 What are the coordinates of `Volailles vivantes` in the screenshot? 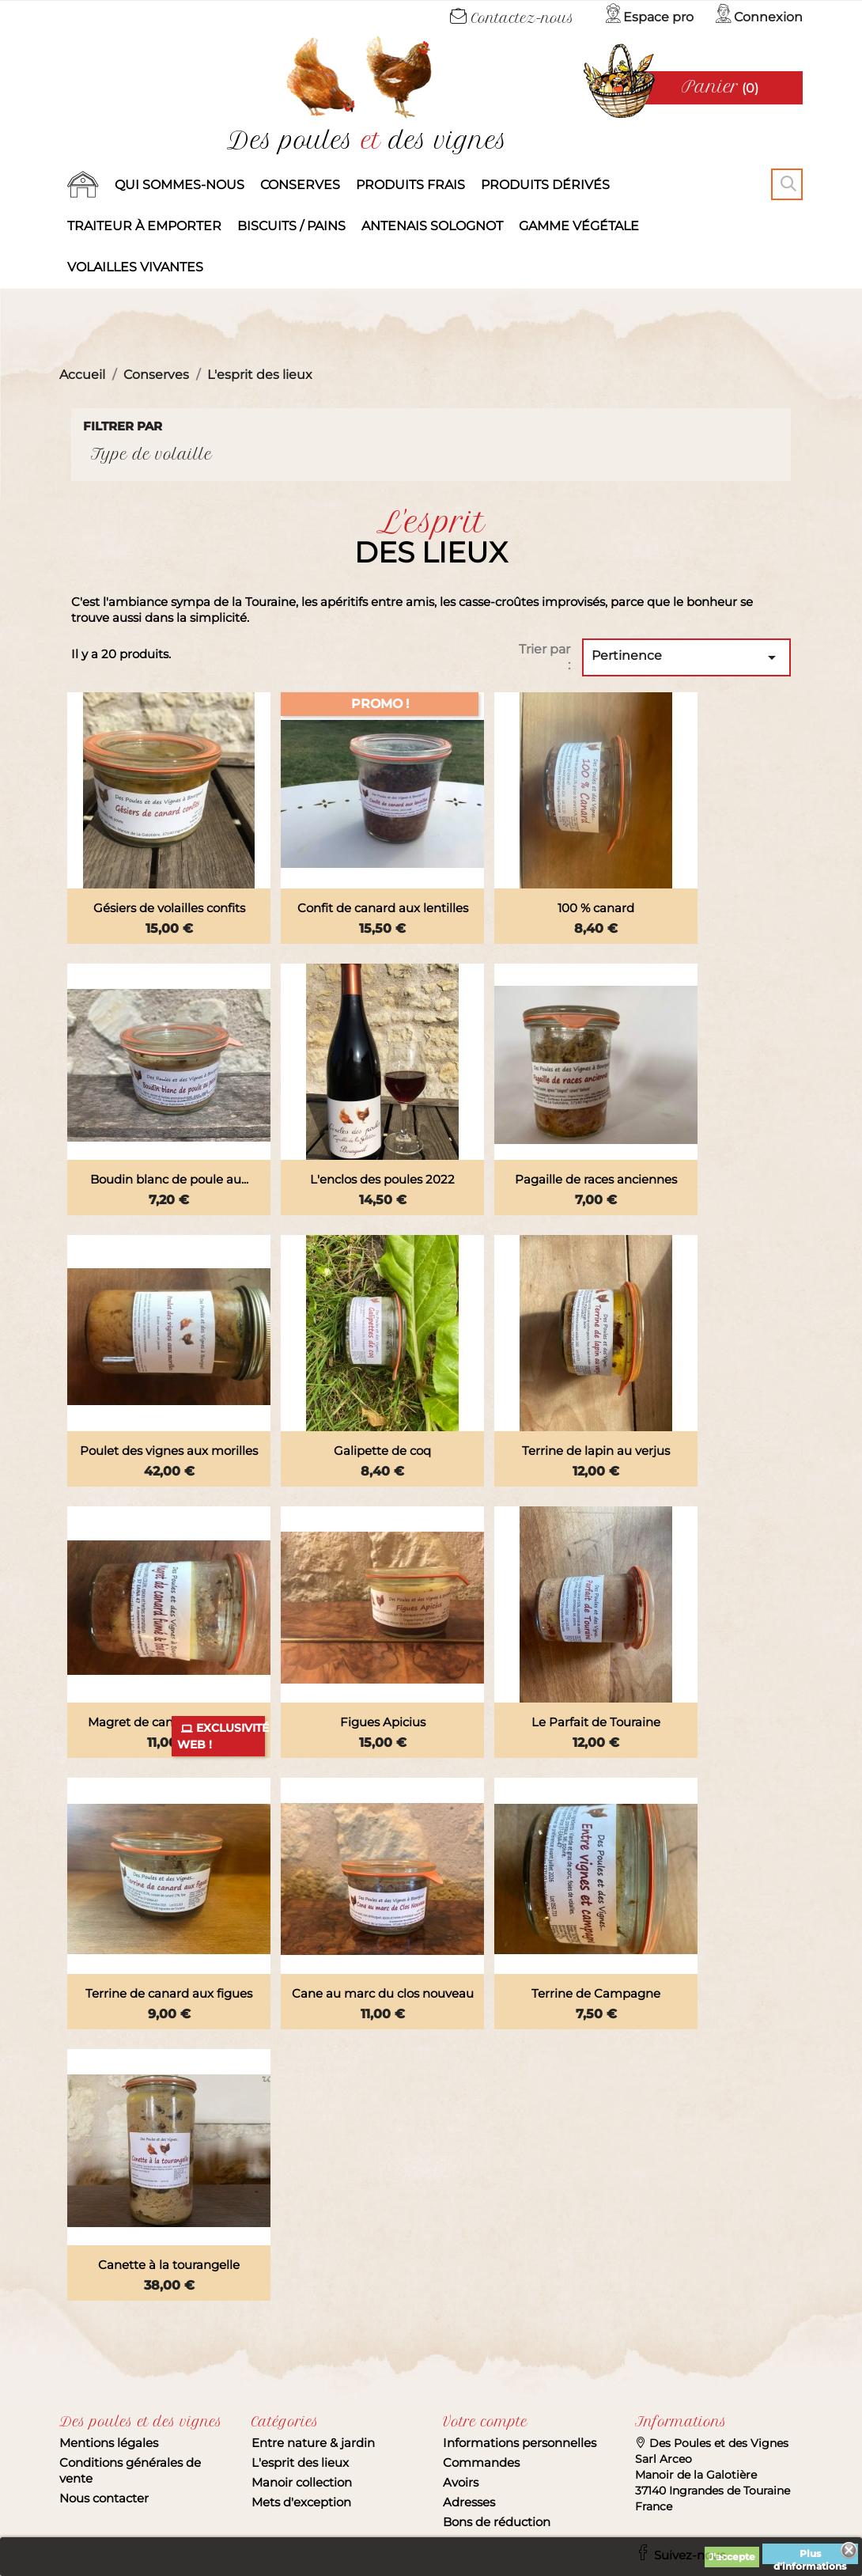 It's located at (135, 267).